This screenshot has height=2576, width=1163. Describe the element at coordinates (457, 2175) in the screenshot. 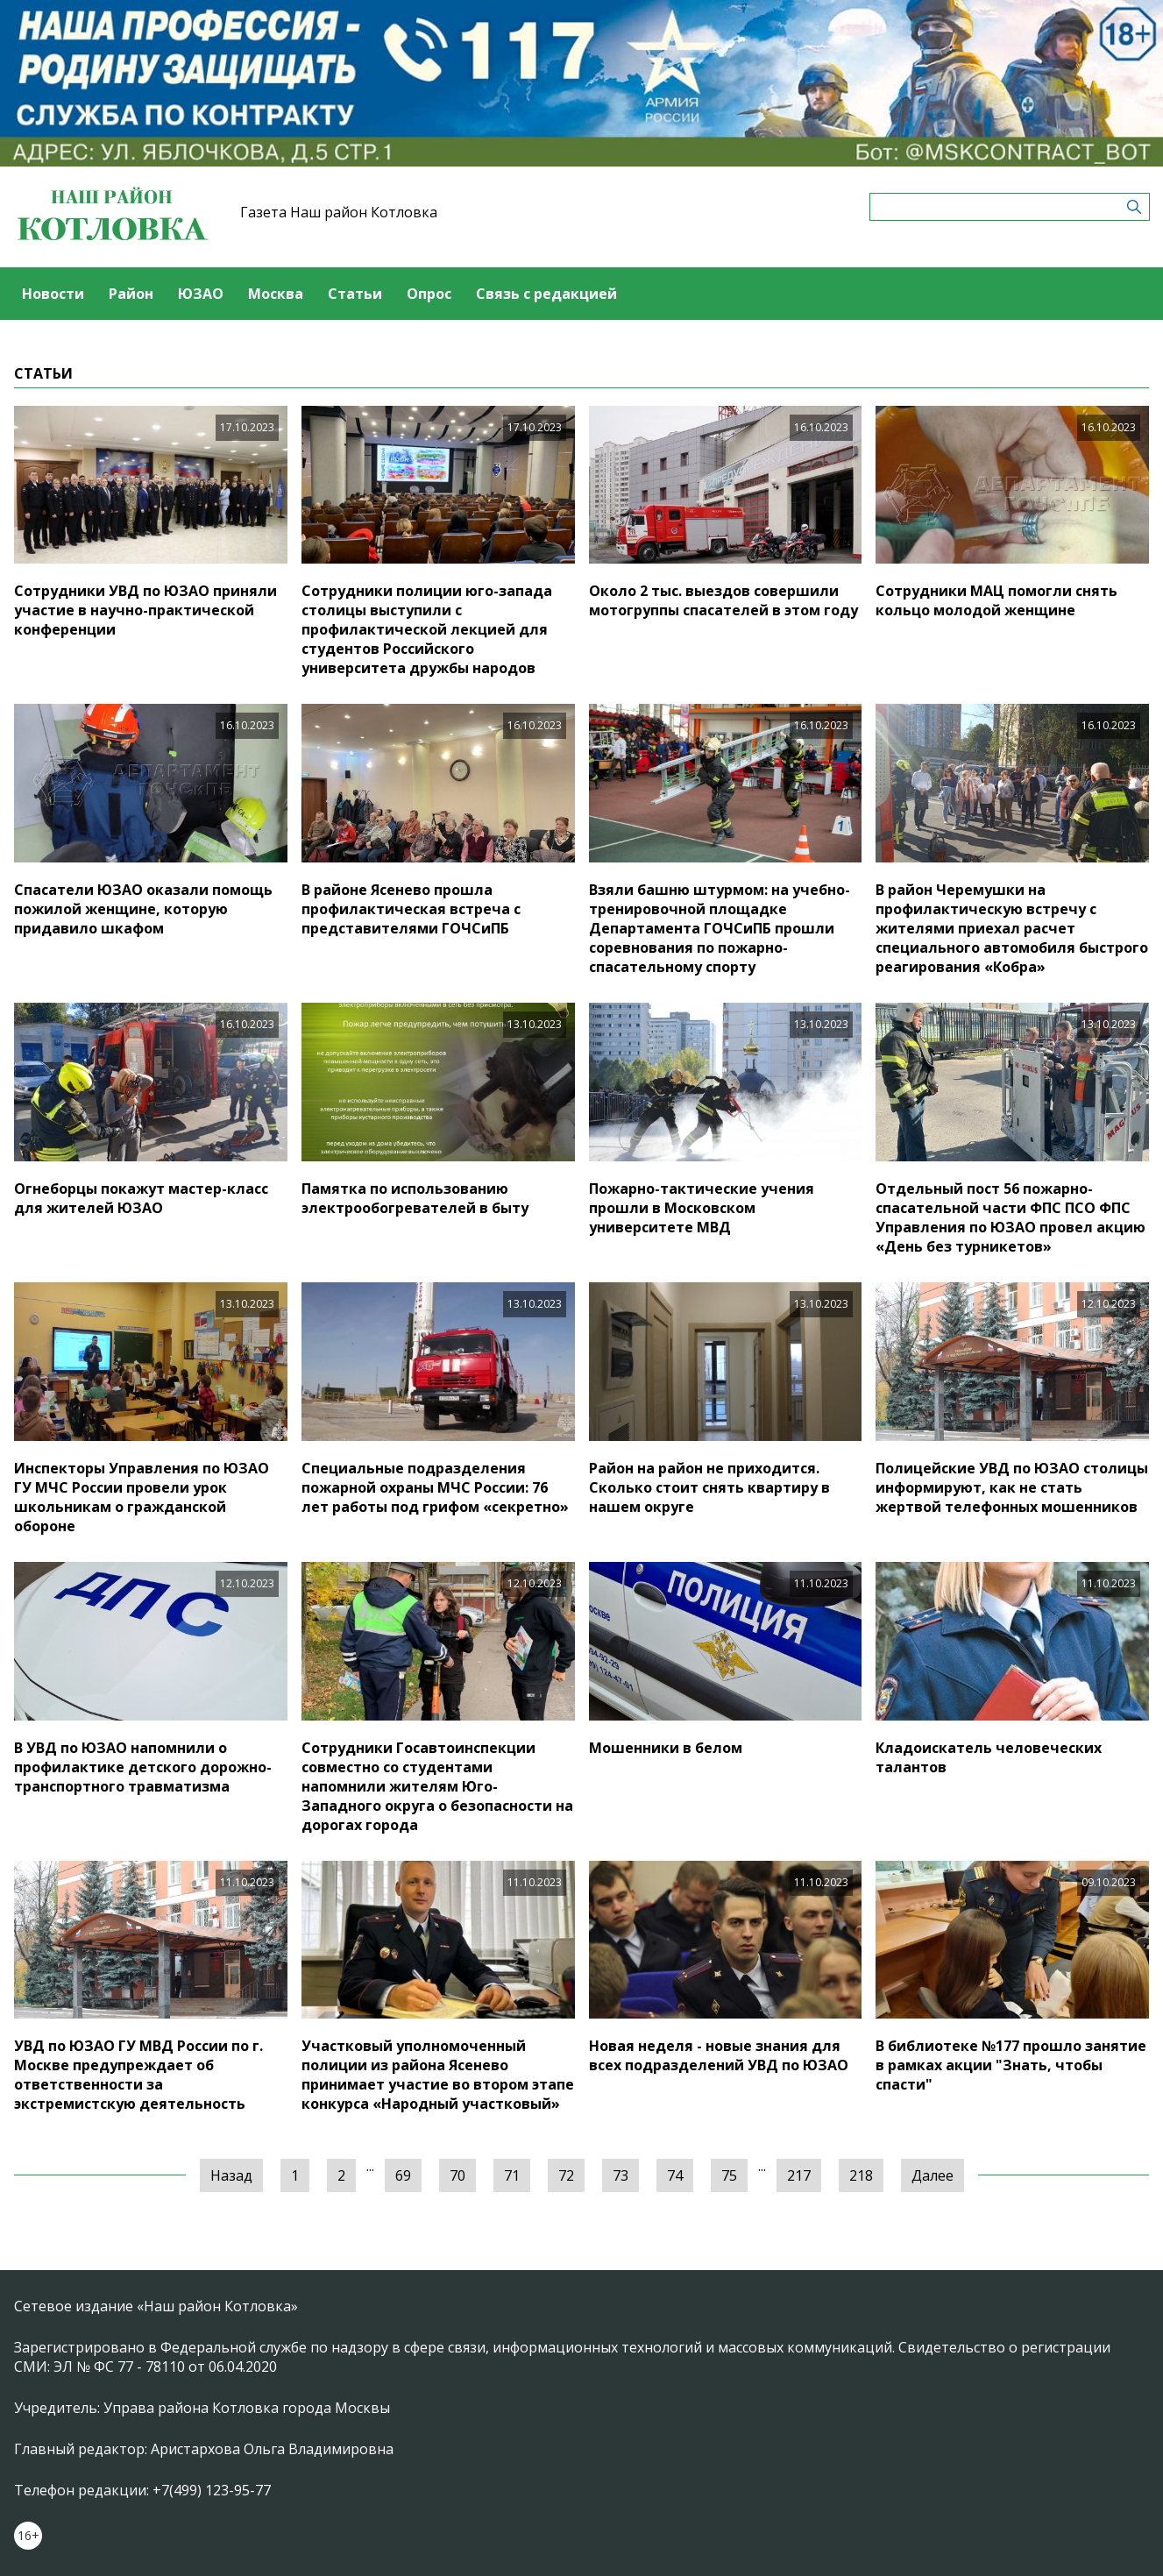

I see `70` at that location.